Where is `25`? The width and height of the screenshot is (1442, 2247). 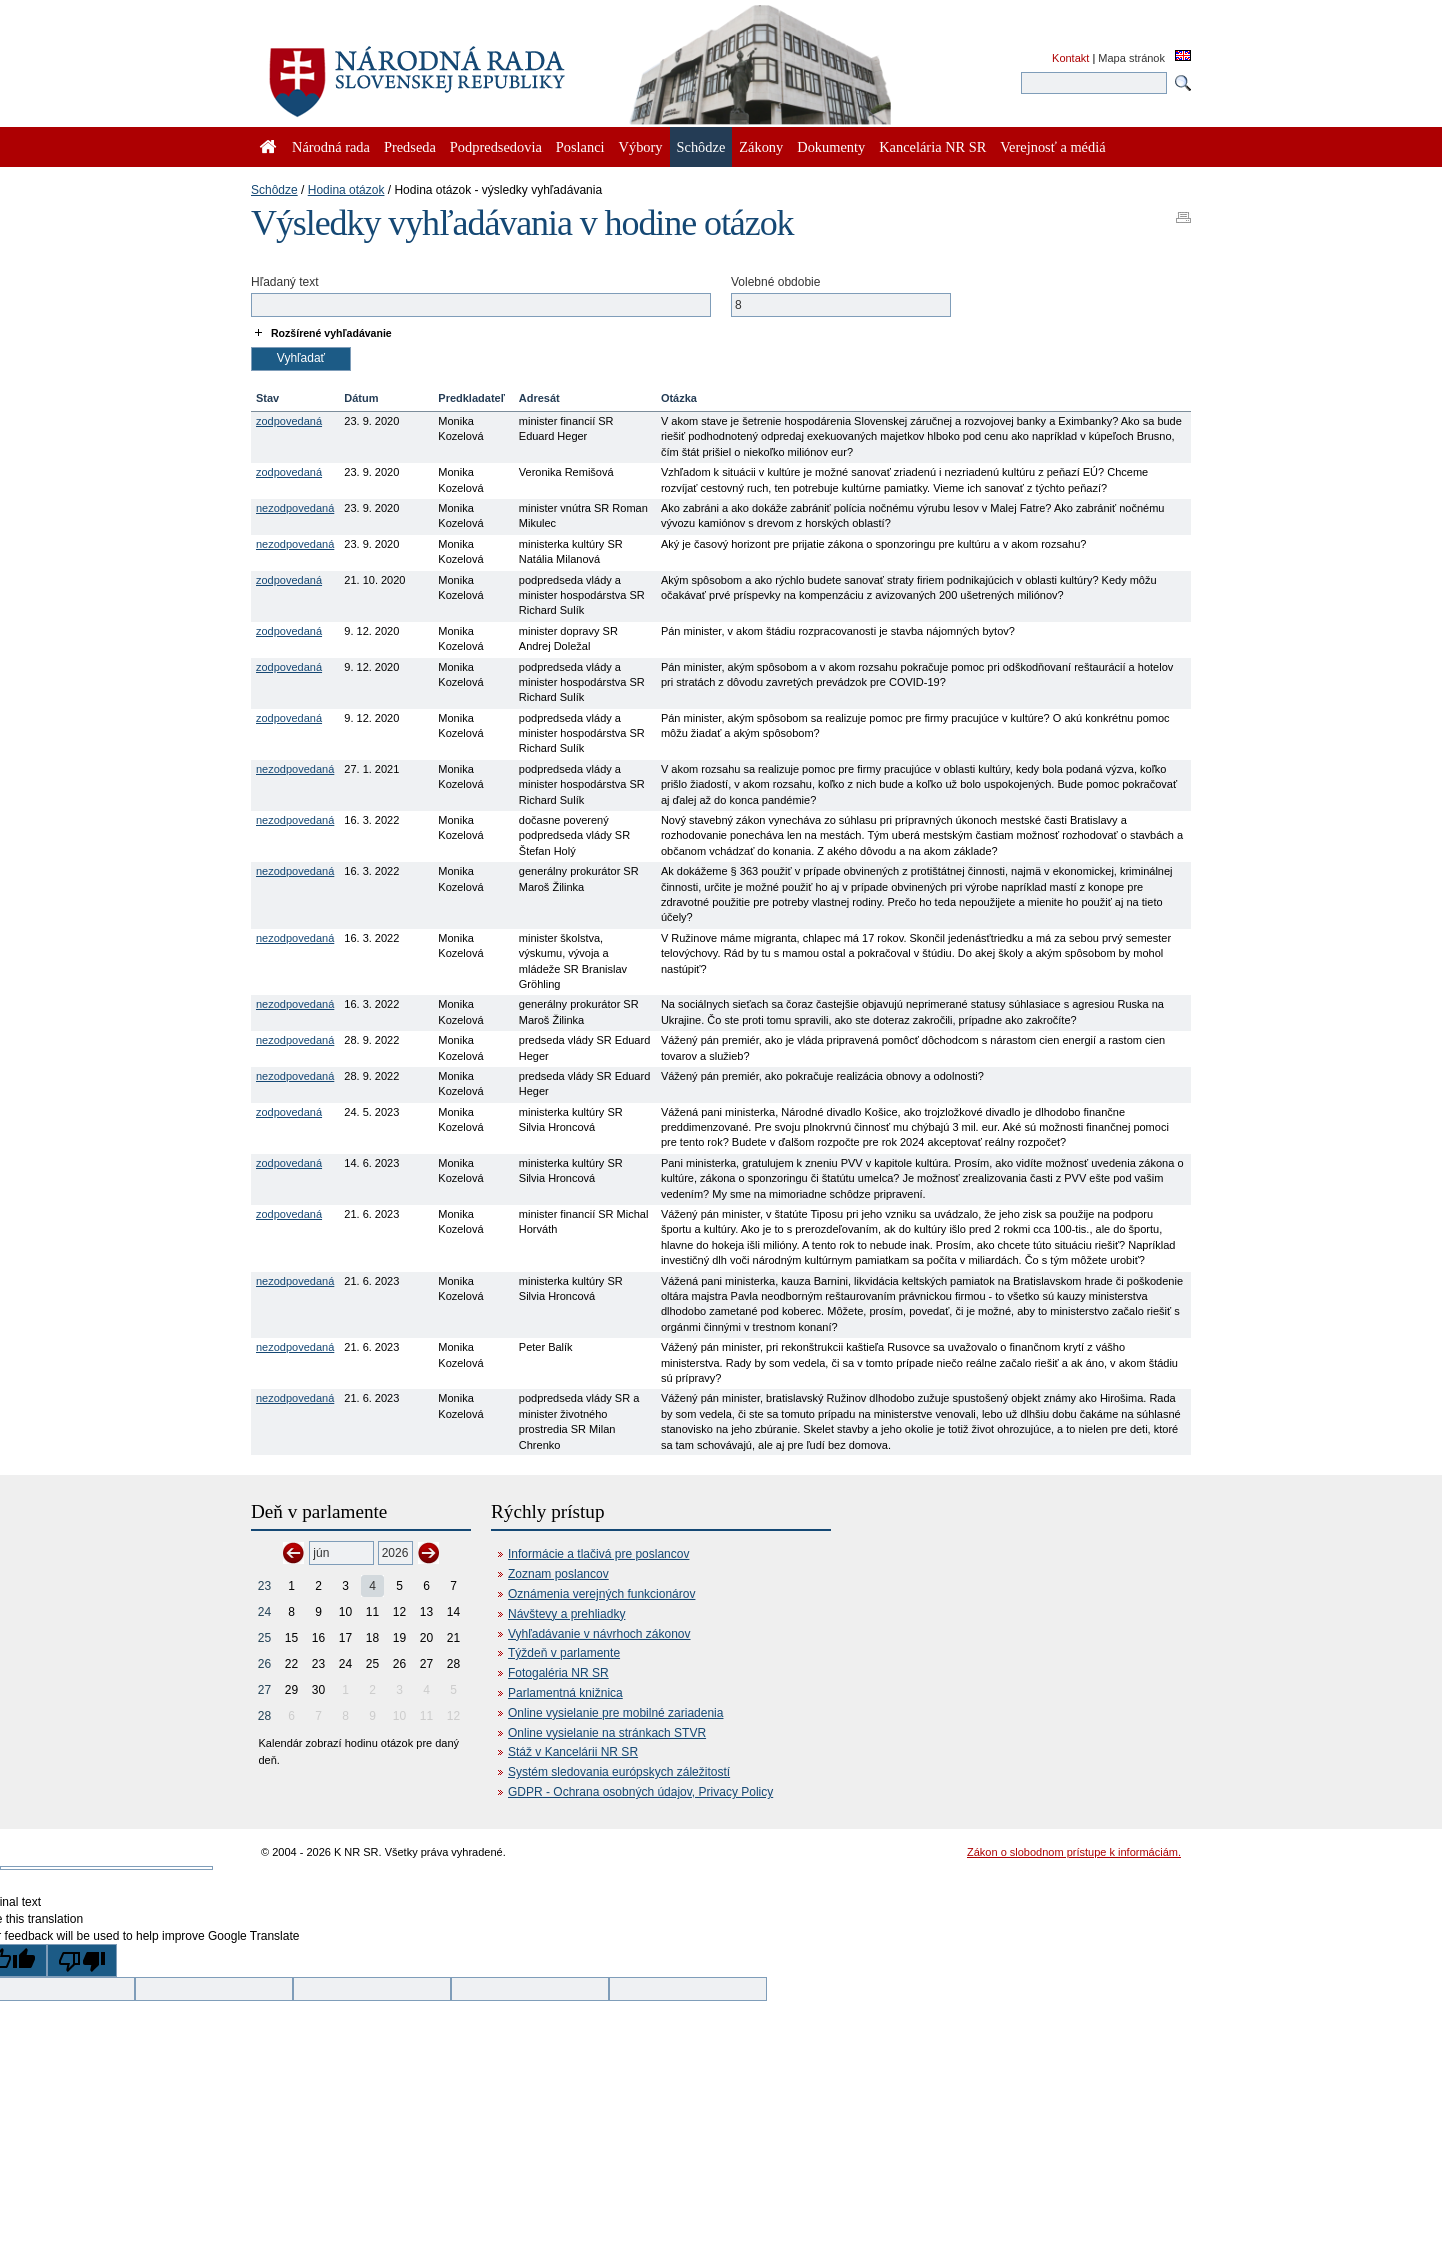
25 is located at coordinates (264, 1638).